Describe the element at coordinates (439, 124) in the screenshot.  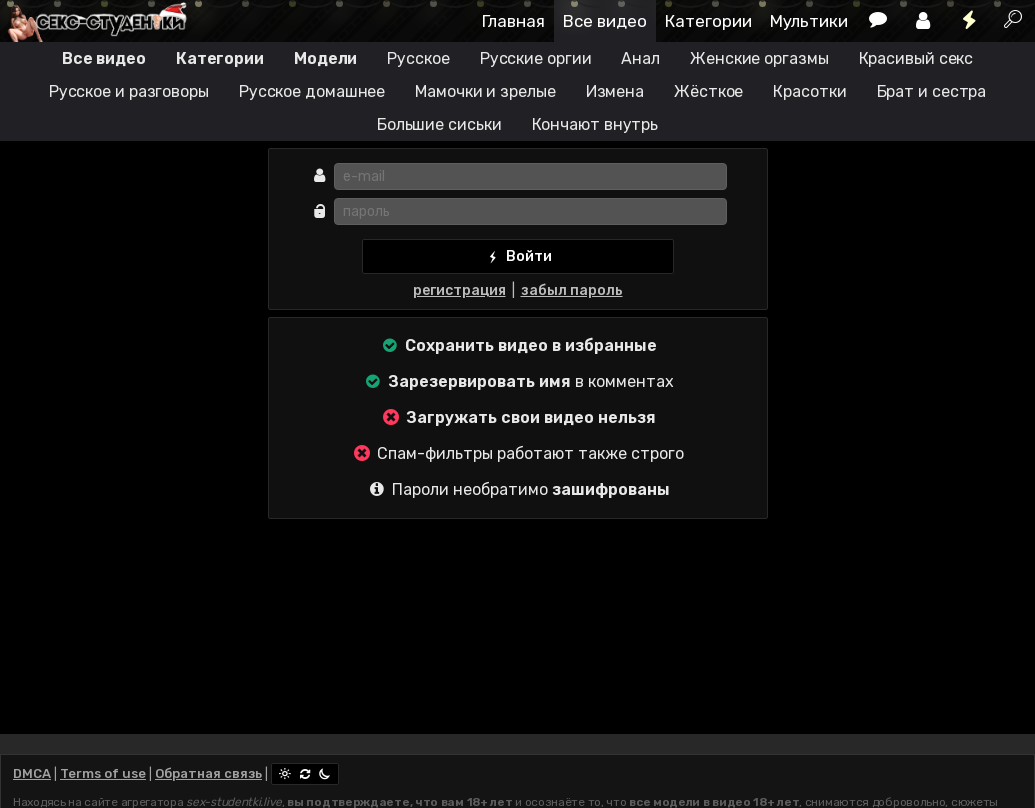
I see `Большие сиськи` at that location.